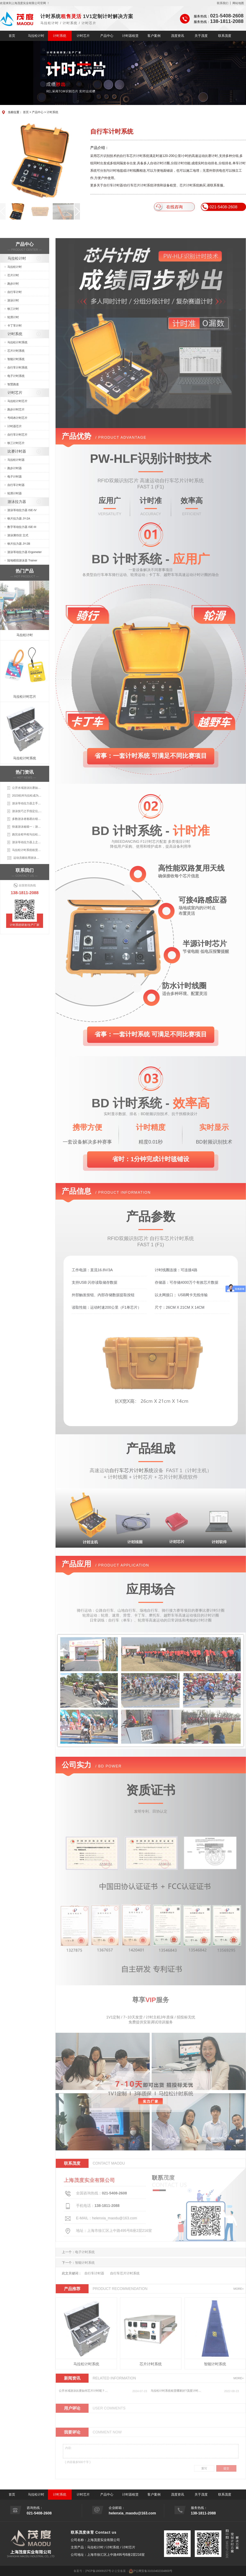 The image size is (246, 2576). I want to click on 马拉松计时, so click(36, 35).